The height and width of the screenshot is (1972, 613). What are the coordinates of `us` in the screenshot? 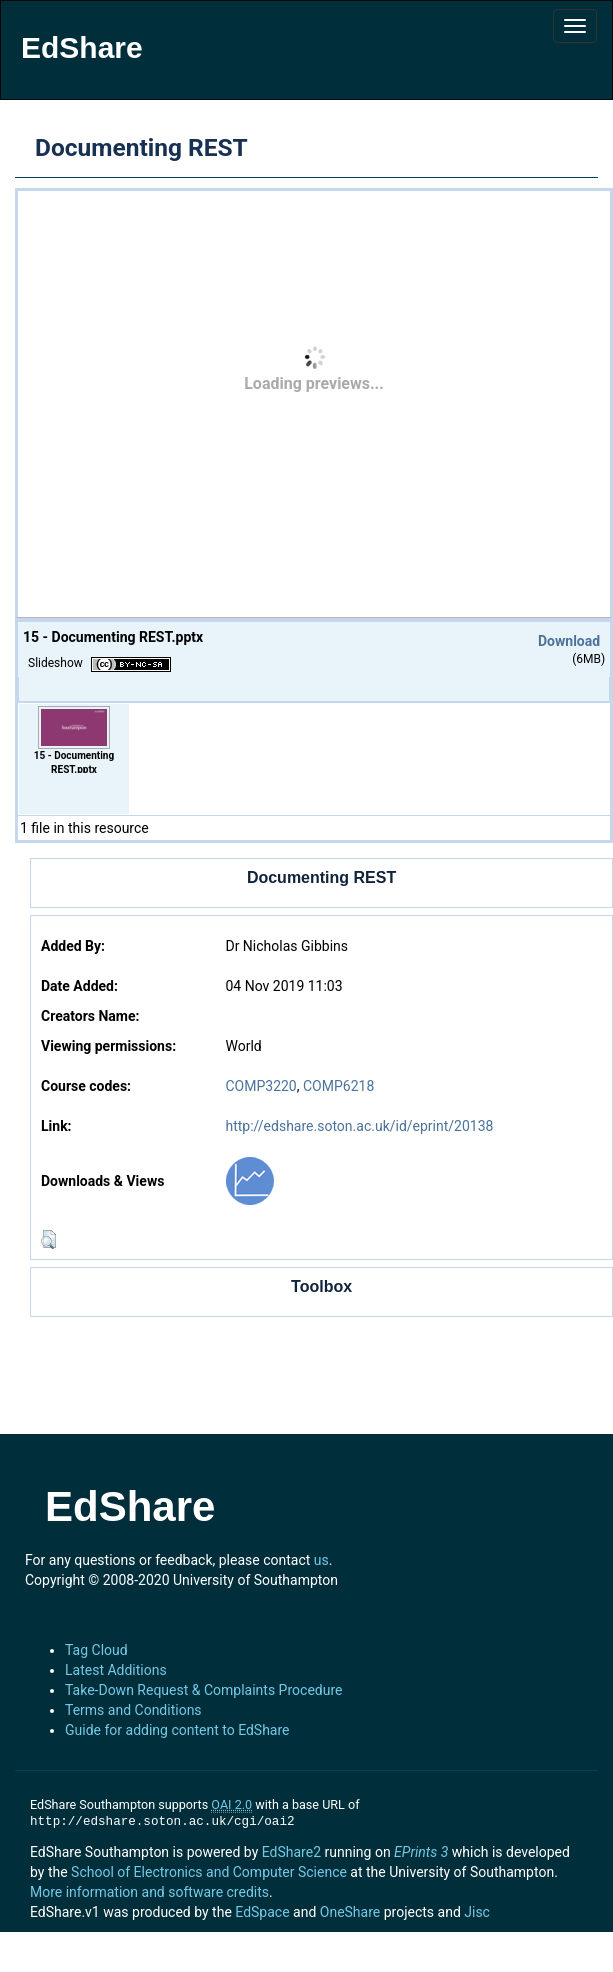 It's located at (321, 1560).